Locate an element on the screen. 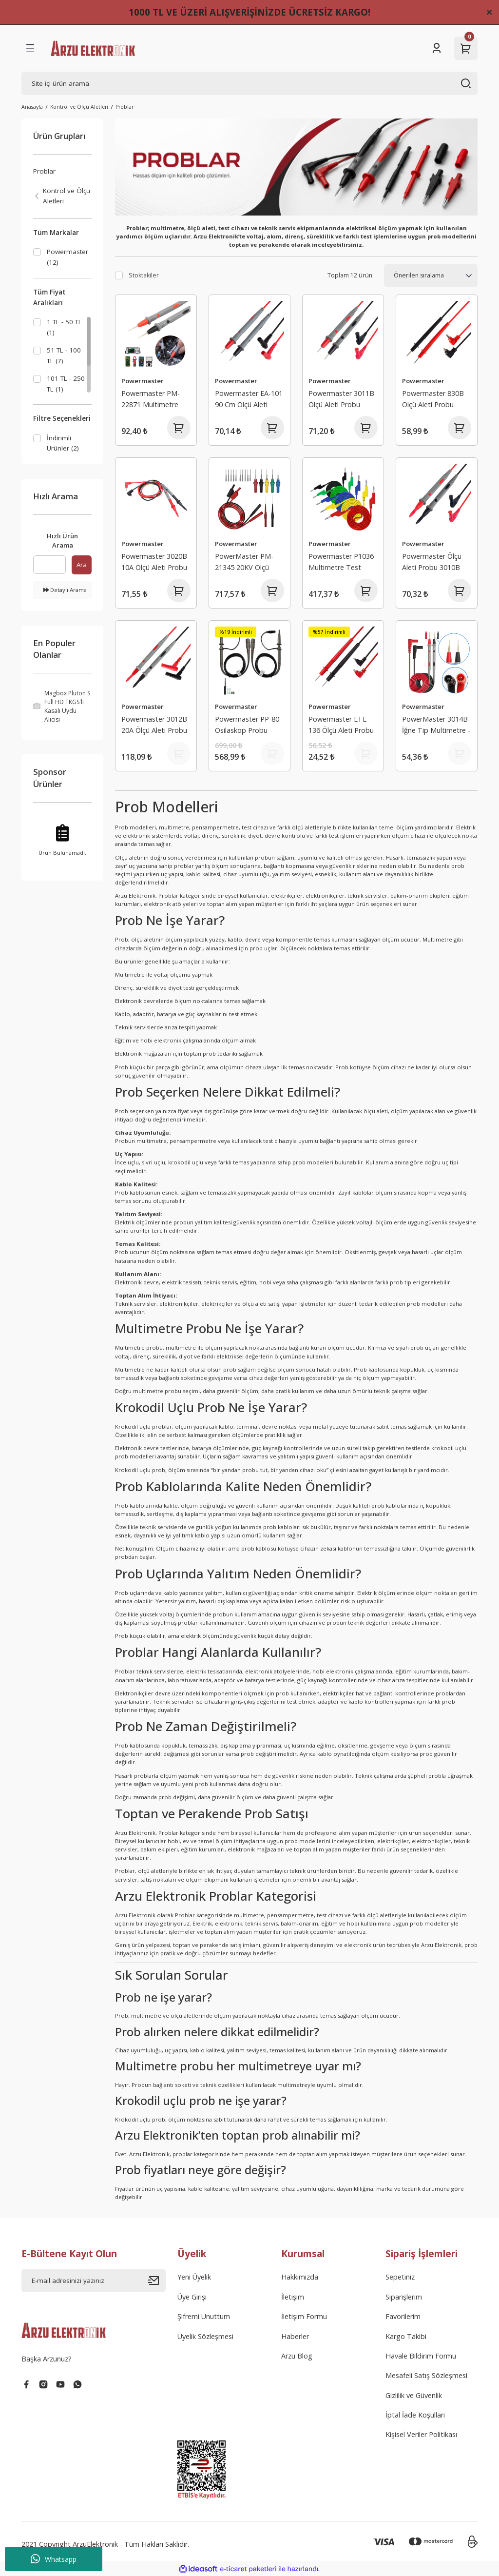 Image resolution: width=499 pixels, height=2576 pixels. 101 TL - 250 TL (1) is located at coordinates (66, 385).